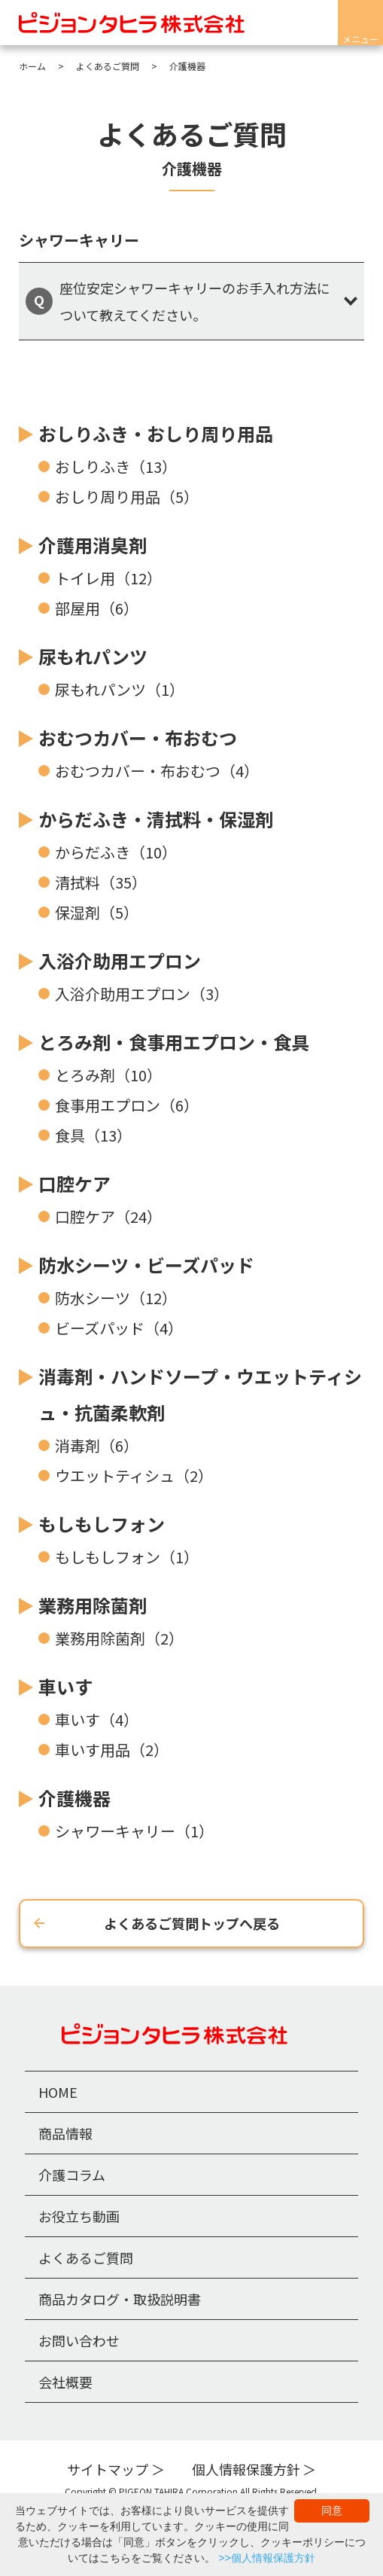 The image size is (383, 2576). Describe the element at coordinates (85, 2257) in the screenshot. I see `よくあるご質問` at that location.